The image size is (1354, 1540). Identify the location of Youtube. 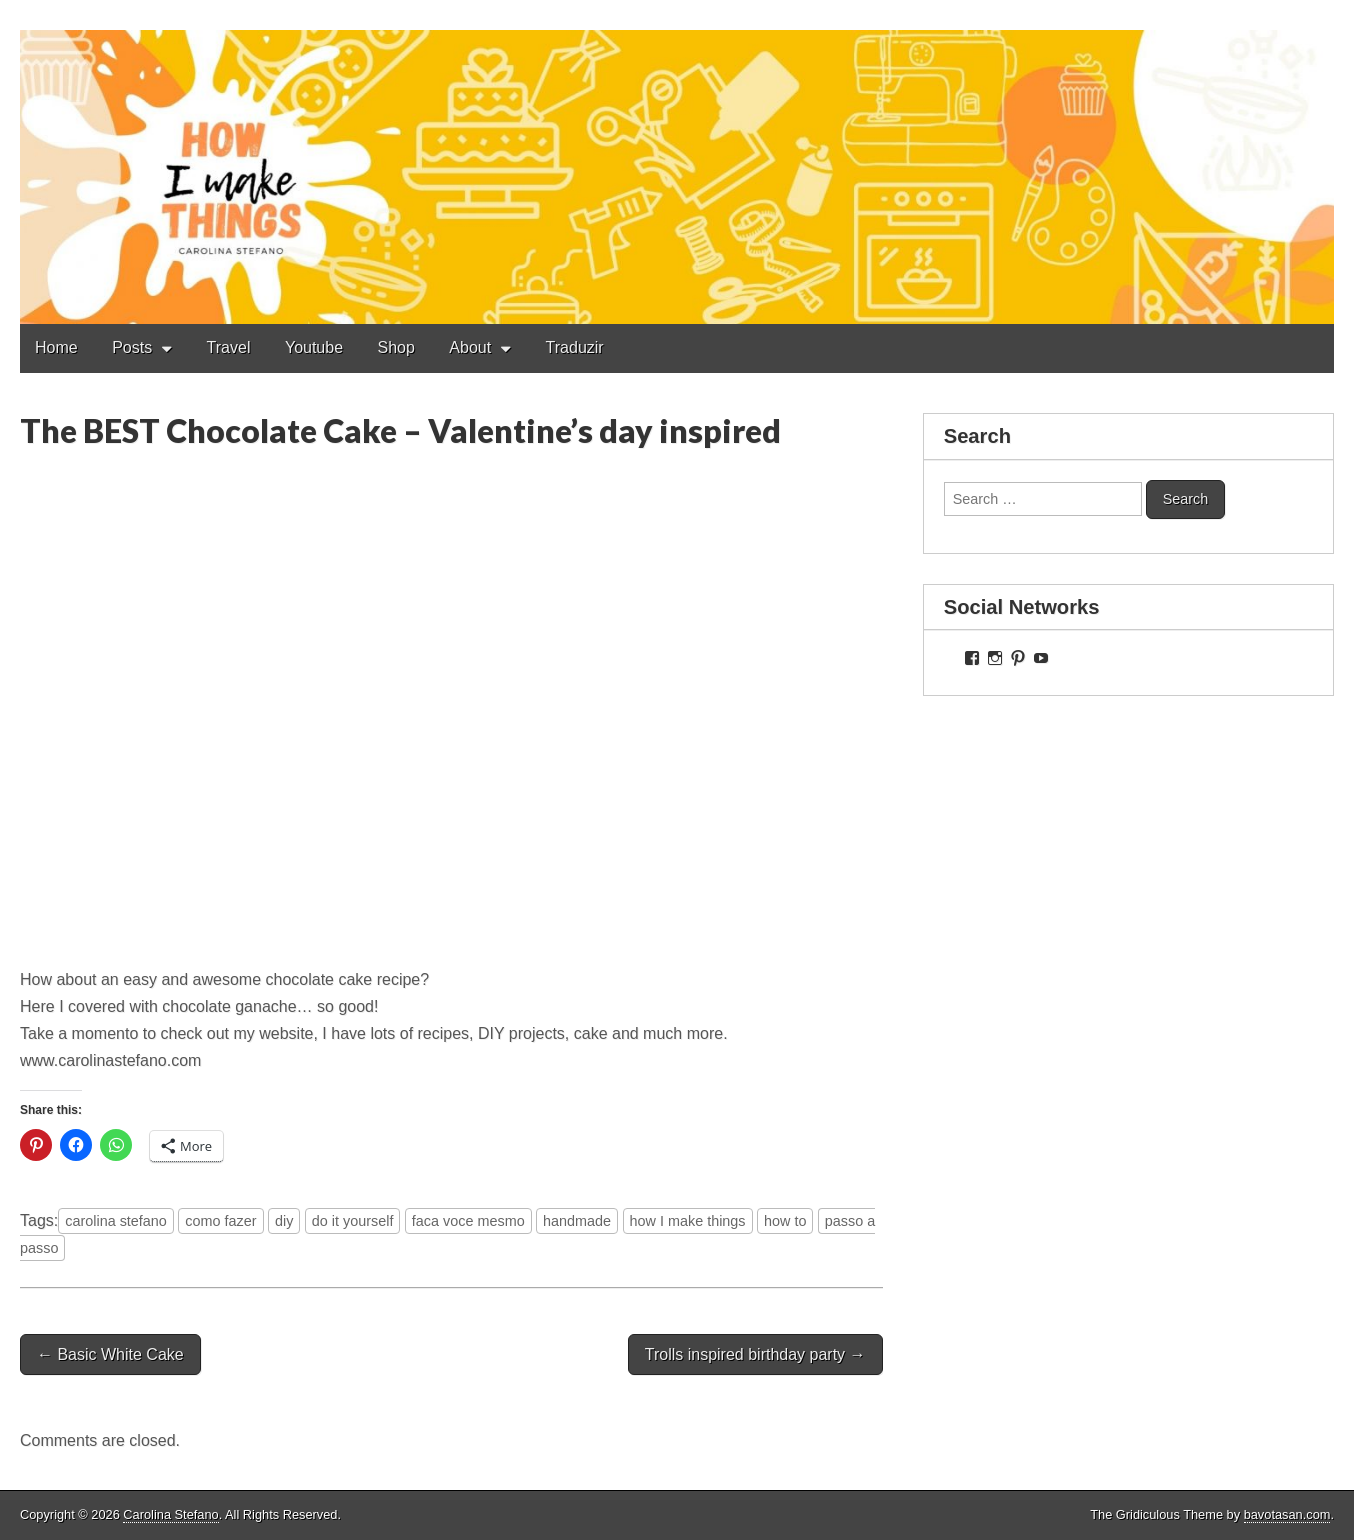
(314, 347).